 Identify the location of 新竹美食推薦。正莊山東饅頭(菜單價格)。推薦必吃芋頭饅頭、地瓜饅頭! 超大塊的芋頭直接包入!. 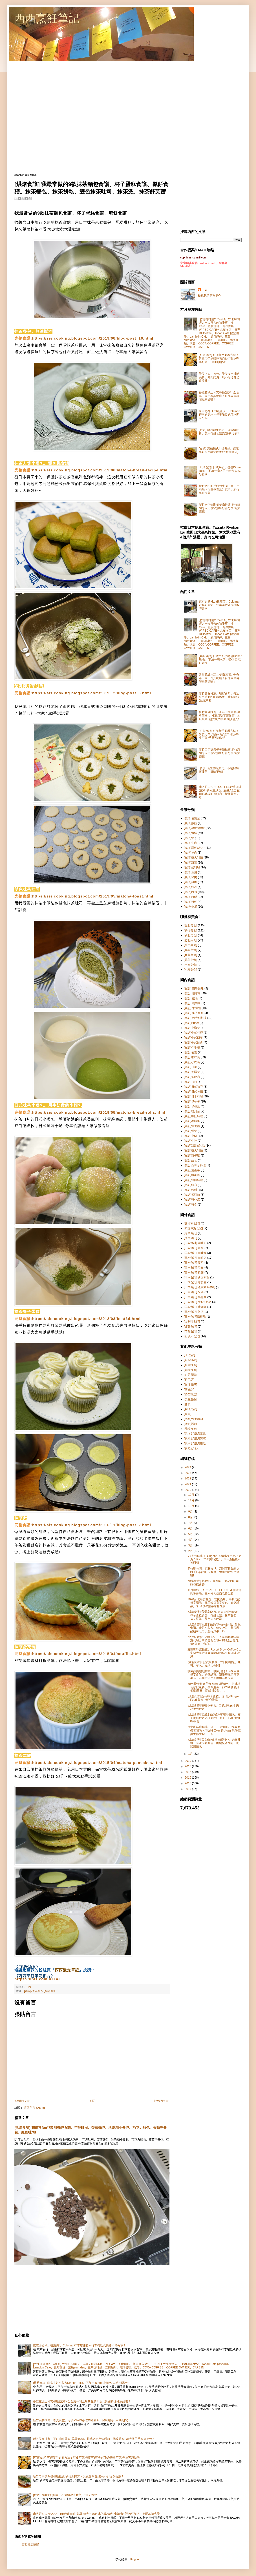
(219, 715).